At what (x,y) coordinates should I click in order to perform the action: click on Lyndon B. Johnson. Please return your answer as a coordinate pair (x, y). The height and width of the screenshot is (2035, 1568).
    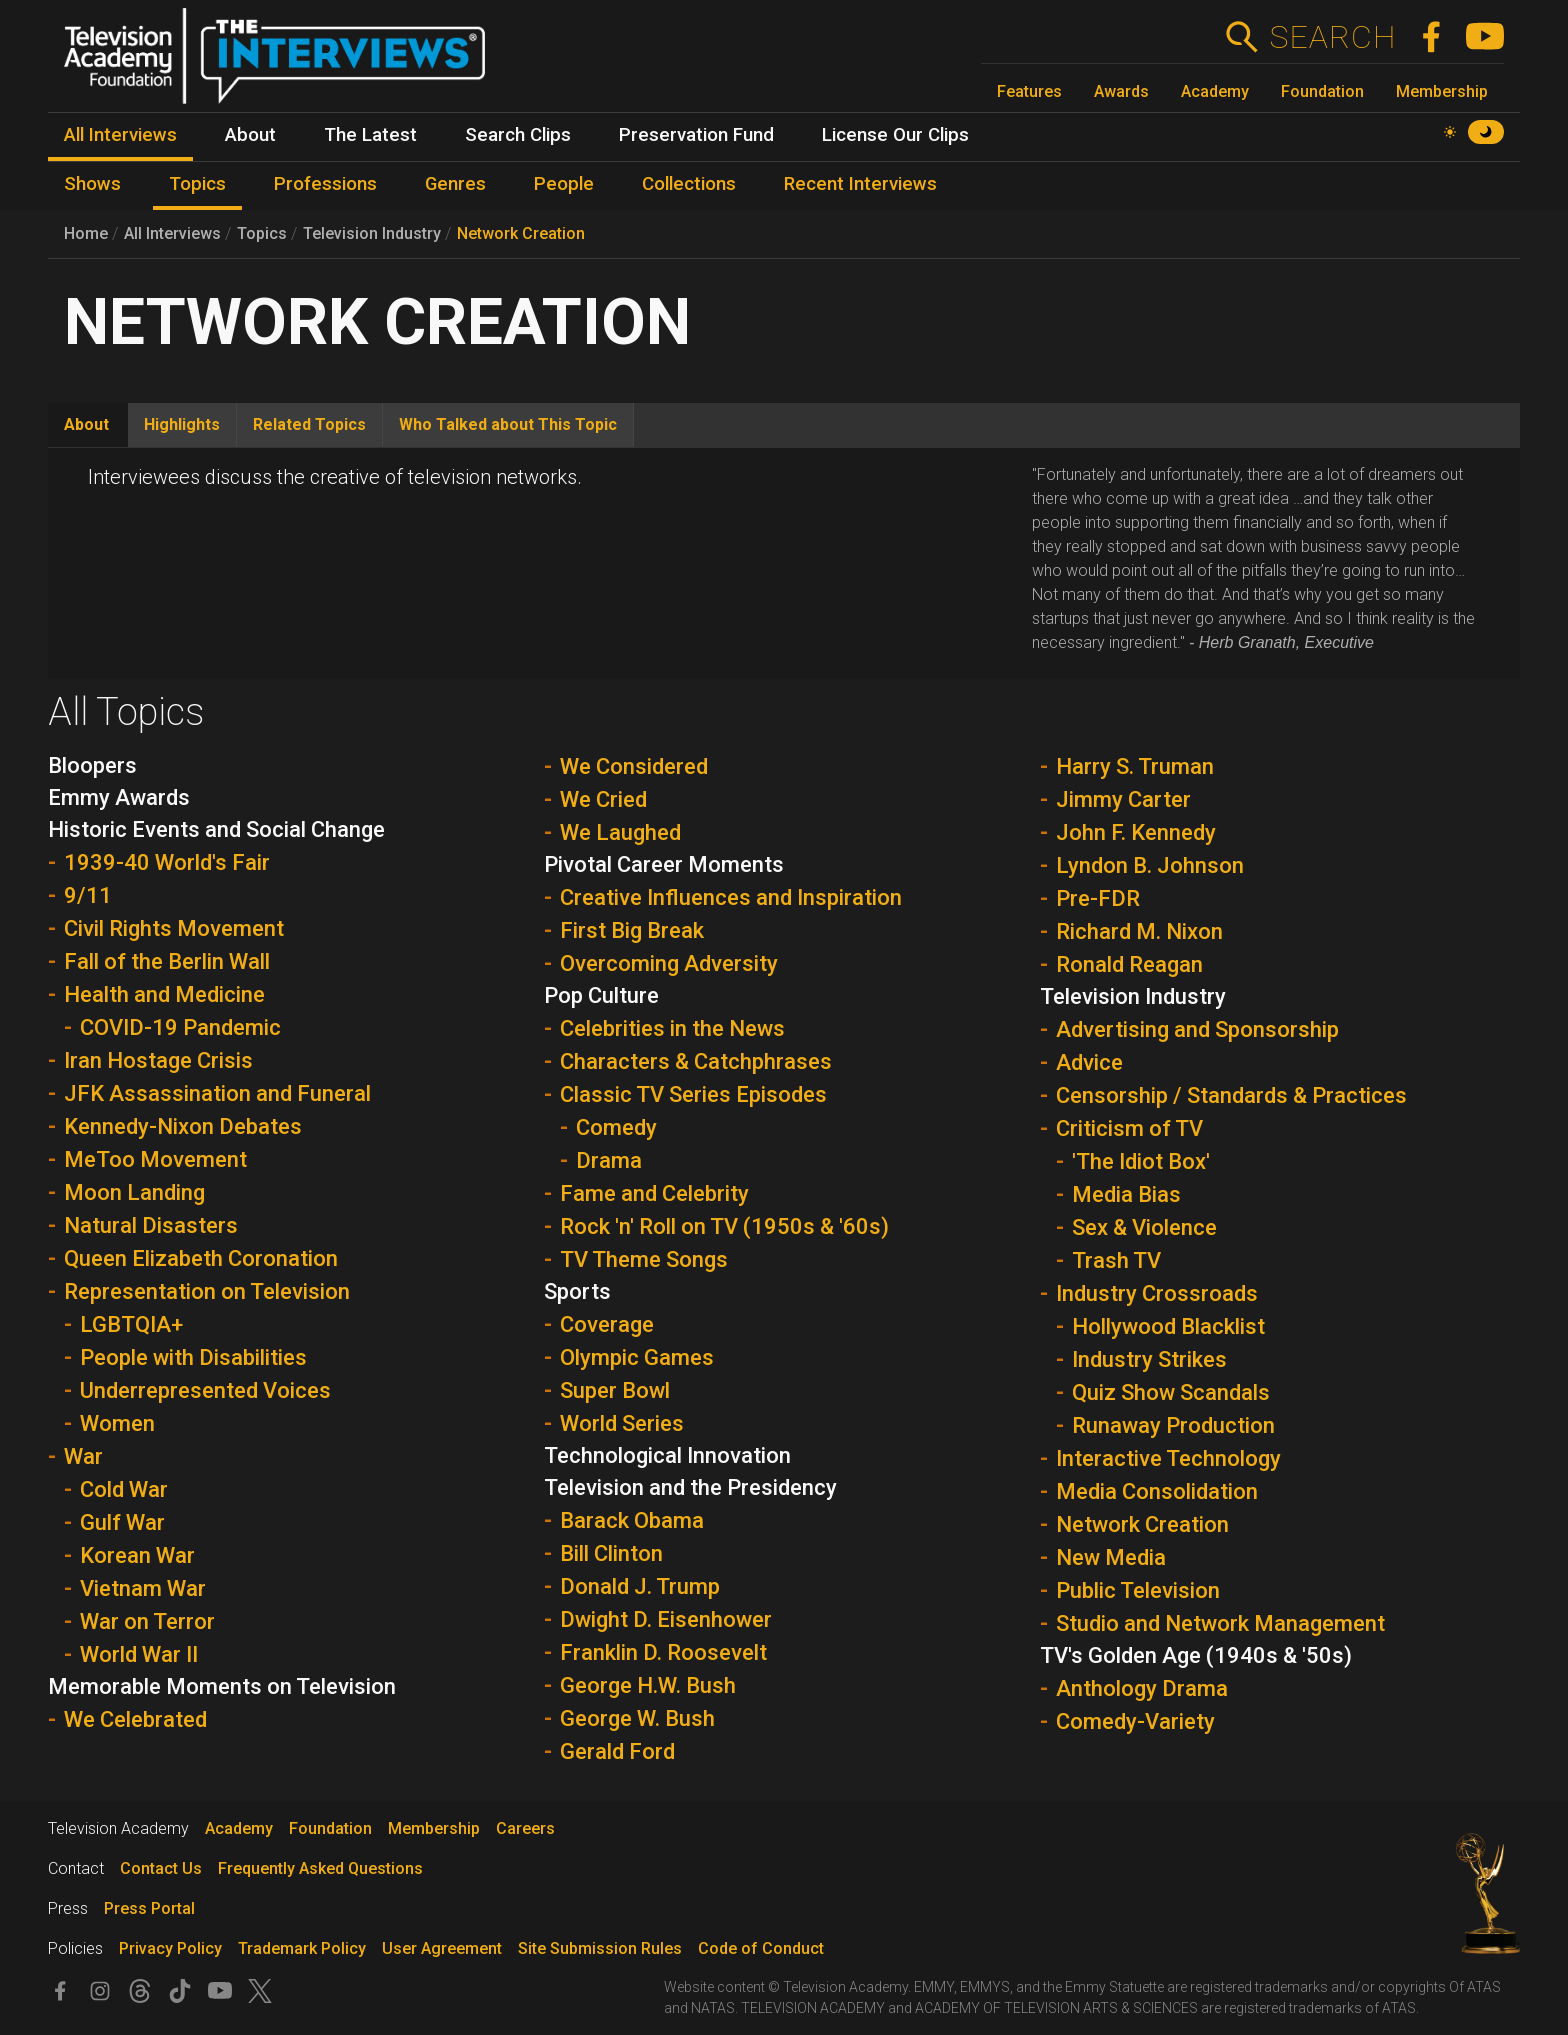
    Looking at the image, I should click on (1150, 865).